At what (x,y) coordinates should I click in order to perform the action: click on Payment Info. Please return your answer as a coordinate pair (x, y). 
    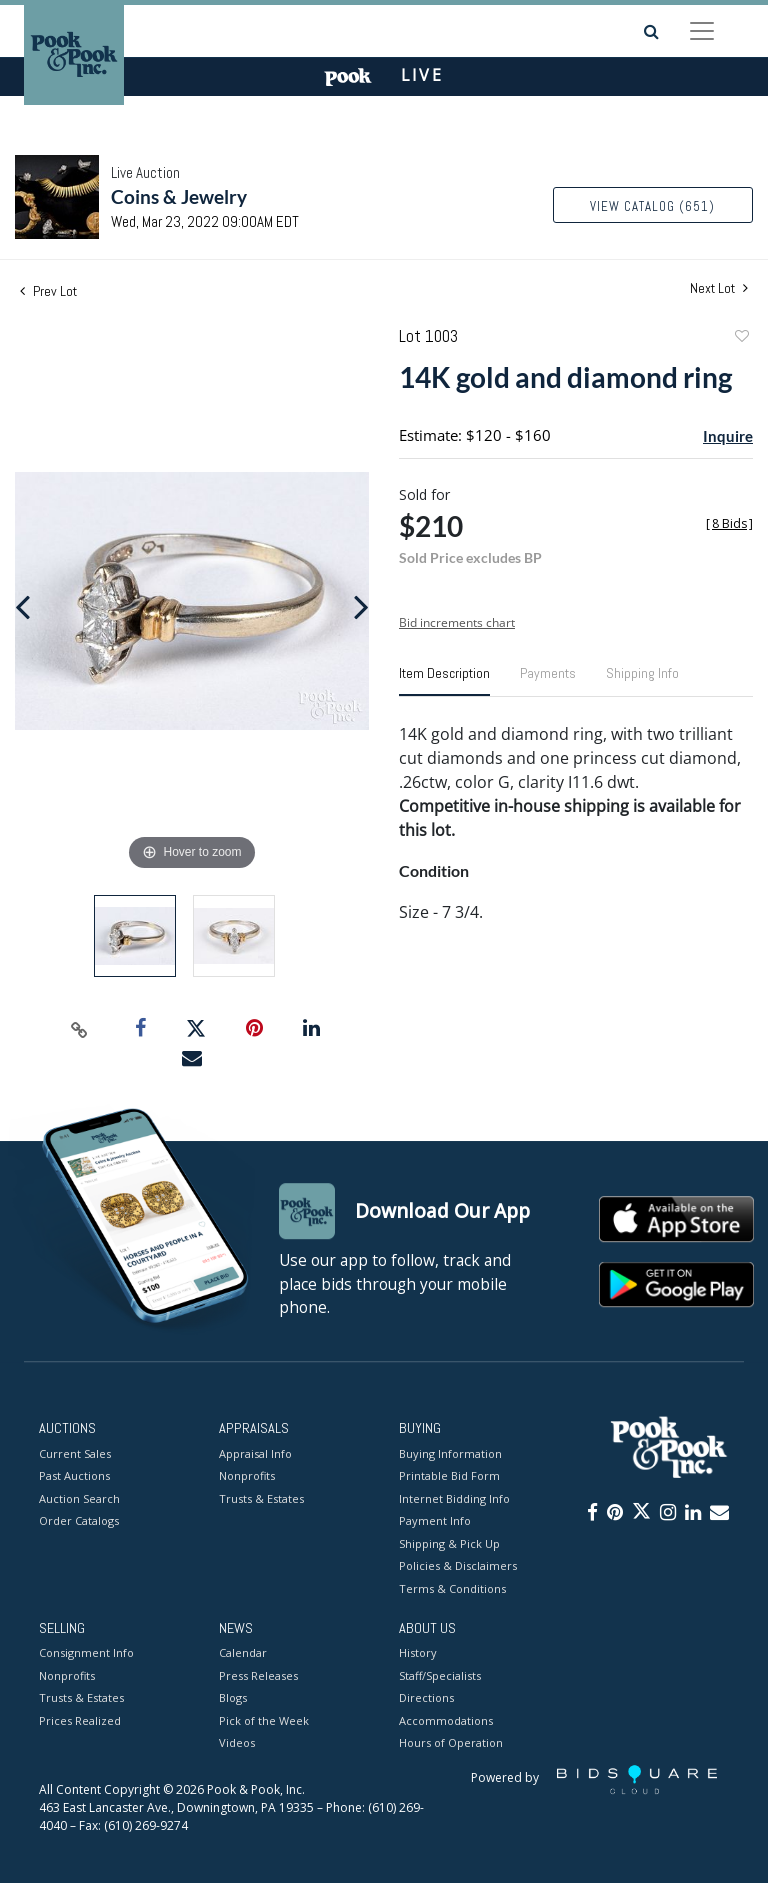
    Looking at the image, I should click on (435, 1520).